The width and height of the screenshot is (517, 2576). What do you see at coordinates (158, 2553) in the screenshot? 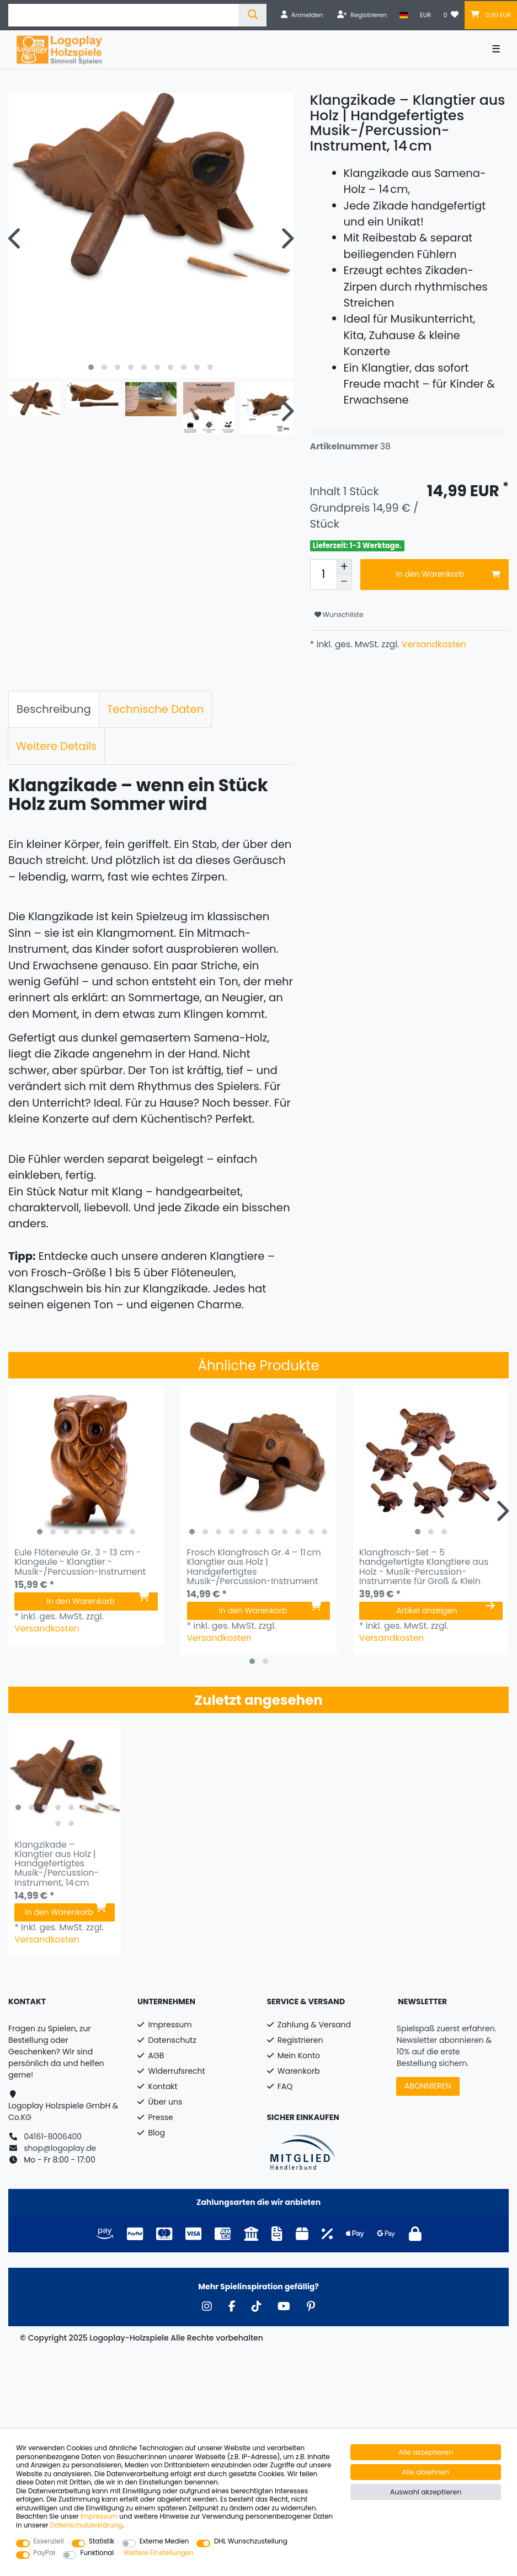
I see `Weitere Einstellungen` at bounding box center [158, 2553].